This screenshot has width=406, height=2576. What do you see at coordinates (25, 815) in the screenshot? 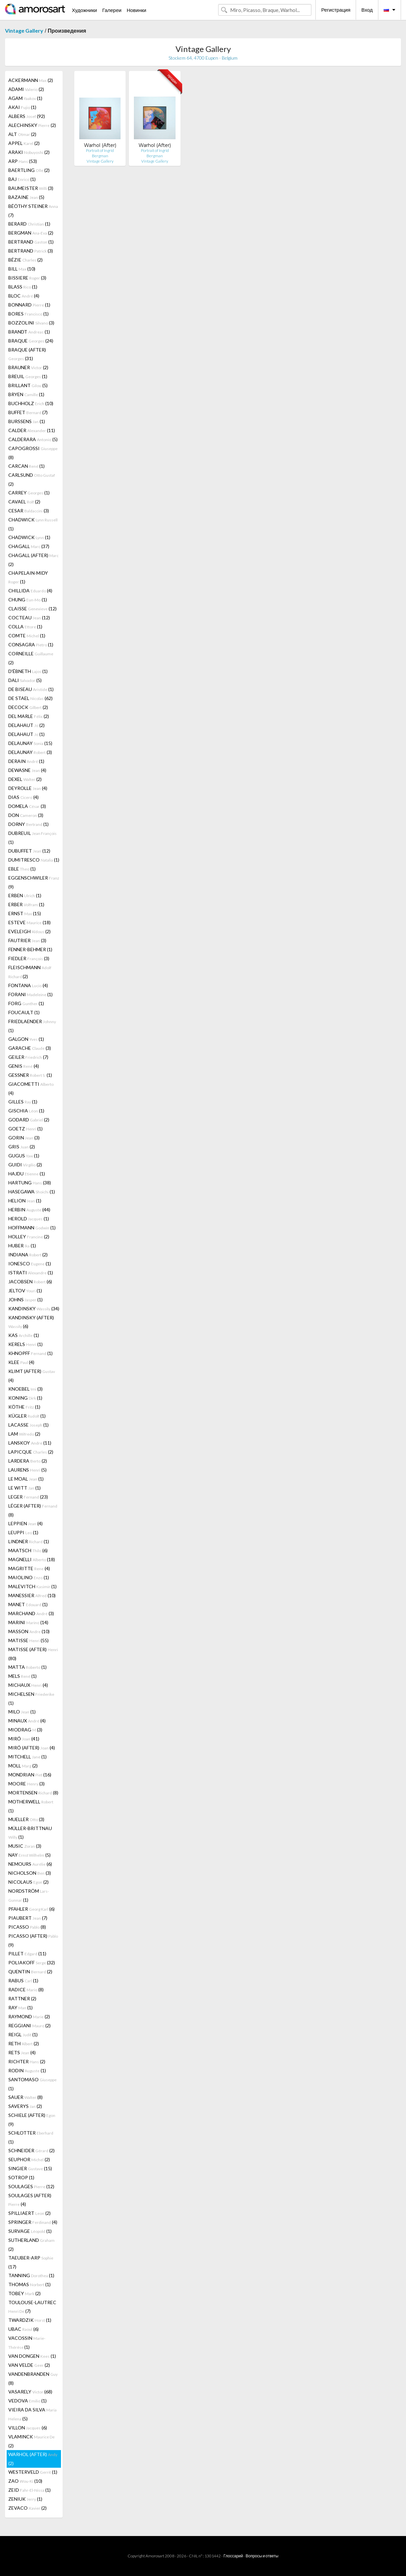
I see `DON (3)` at bounding box center [25, 815].